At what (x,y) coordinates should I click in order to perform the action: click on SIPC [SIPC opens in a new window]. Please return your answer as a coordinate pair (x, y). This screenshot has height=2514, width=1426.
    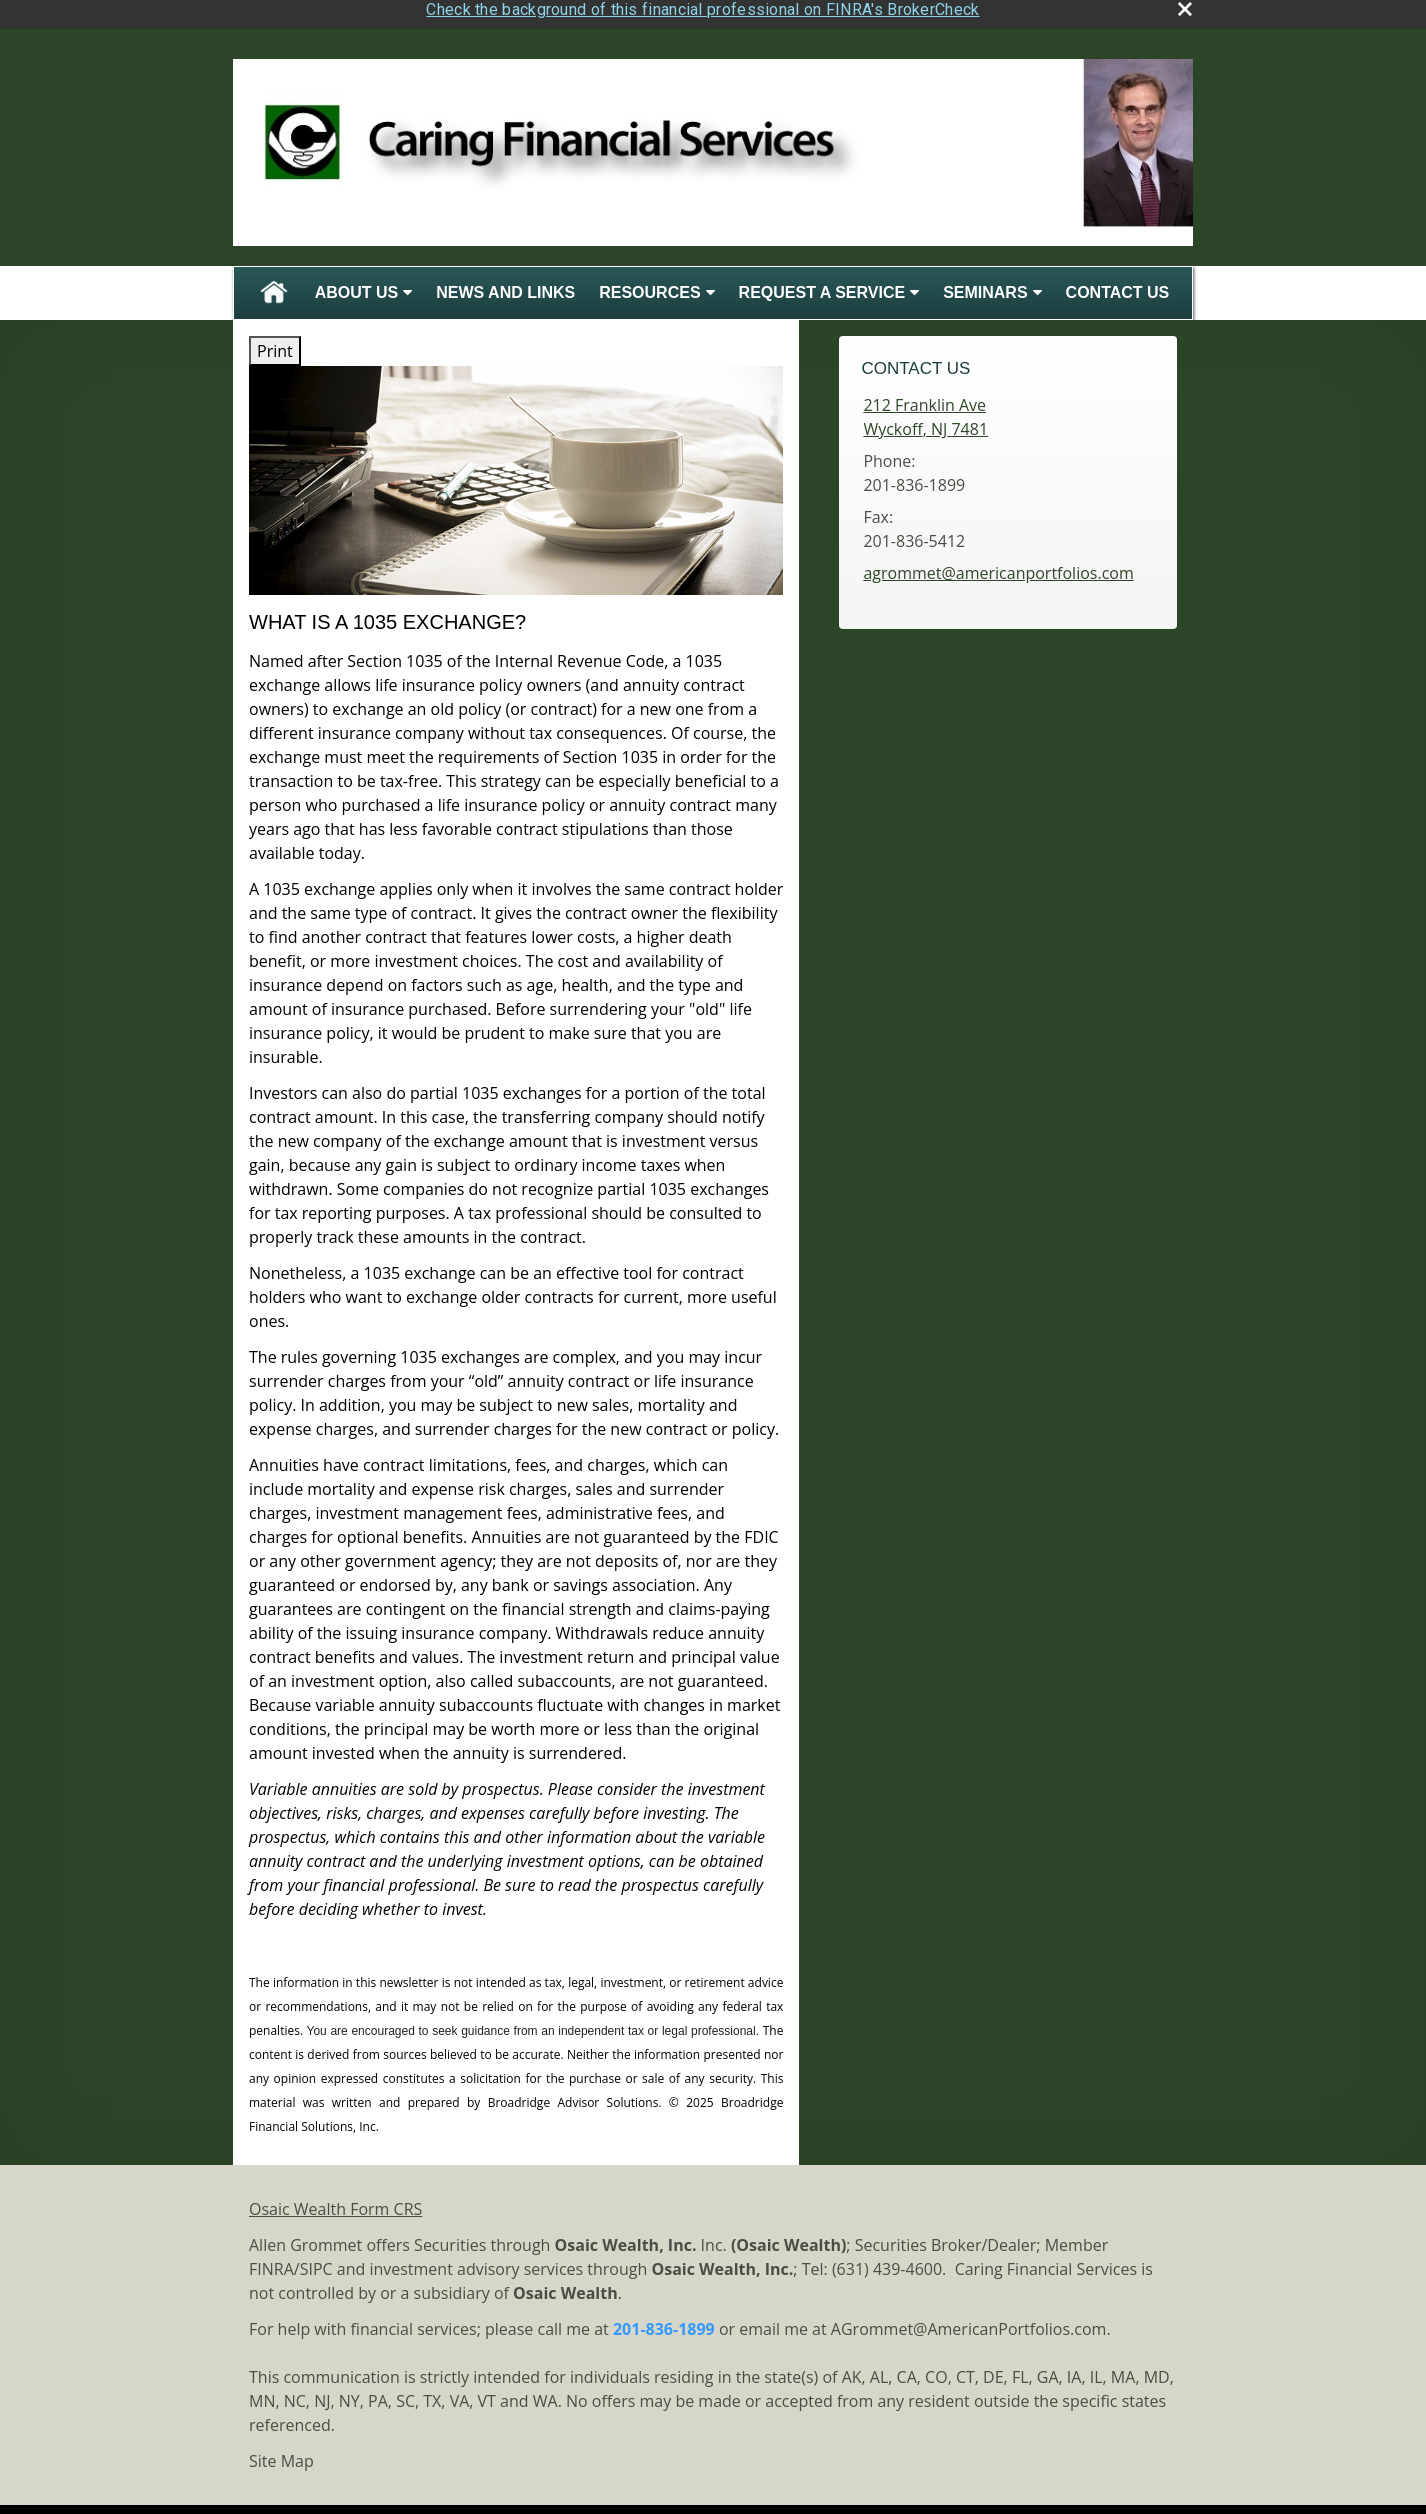
    Looking at the image, I should click on (316, 2262).